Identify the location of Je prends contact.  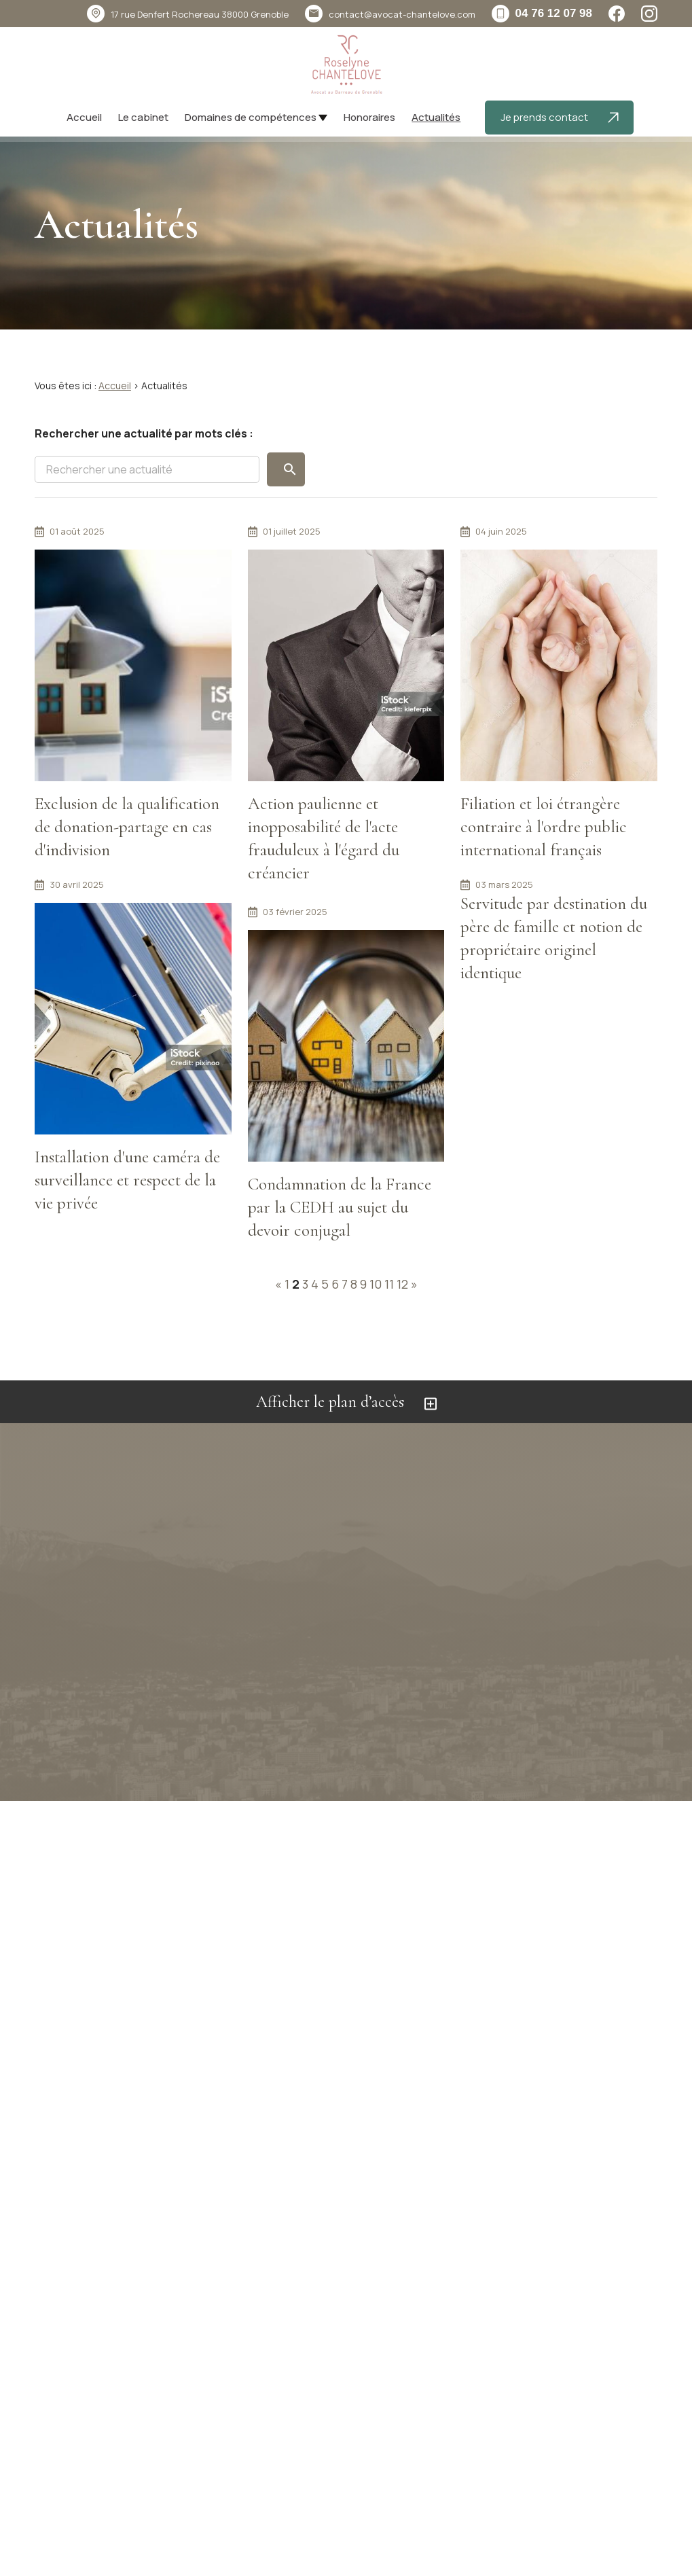
(559, 117).